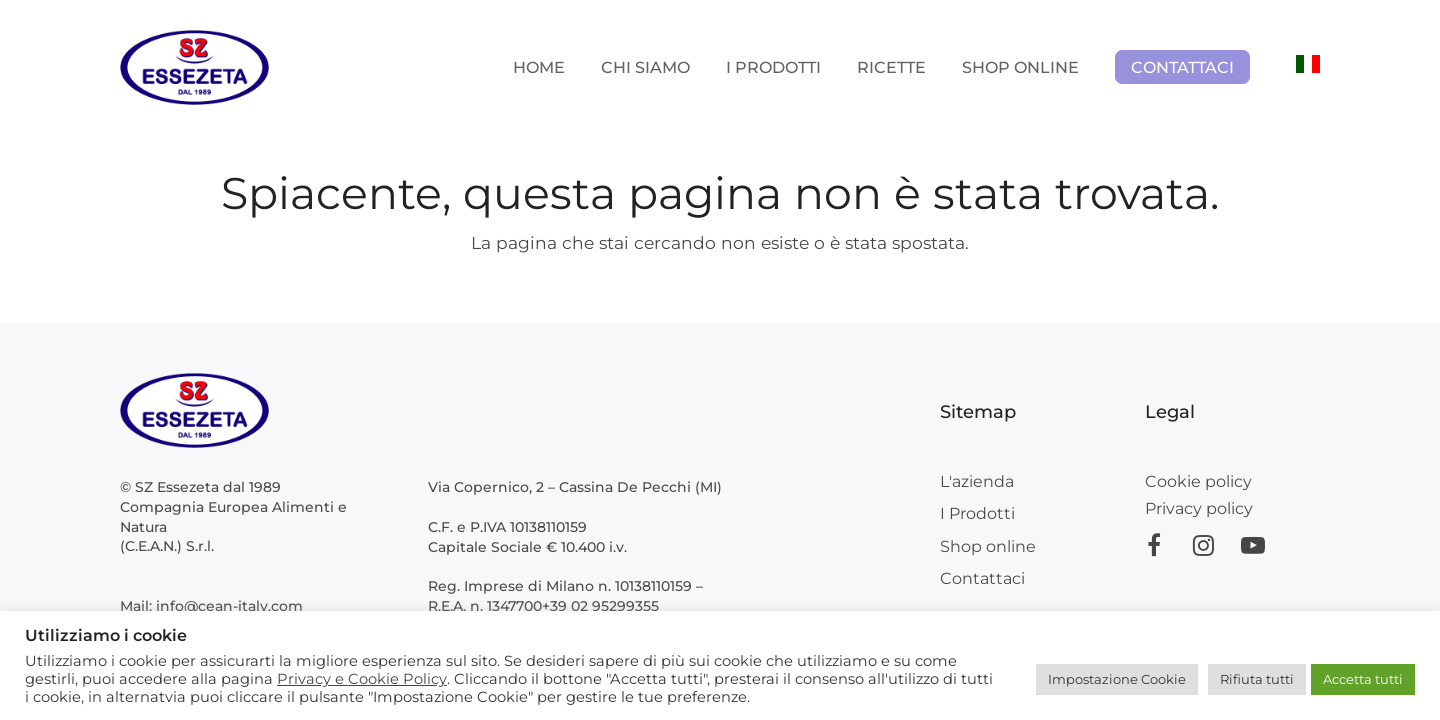 This screenshot has height=720, width=1440. What do you see at coordinates (229, 606) in the screenshot?
I see `info@cean-italy.com` at bounding box center [229, 606].